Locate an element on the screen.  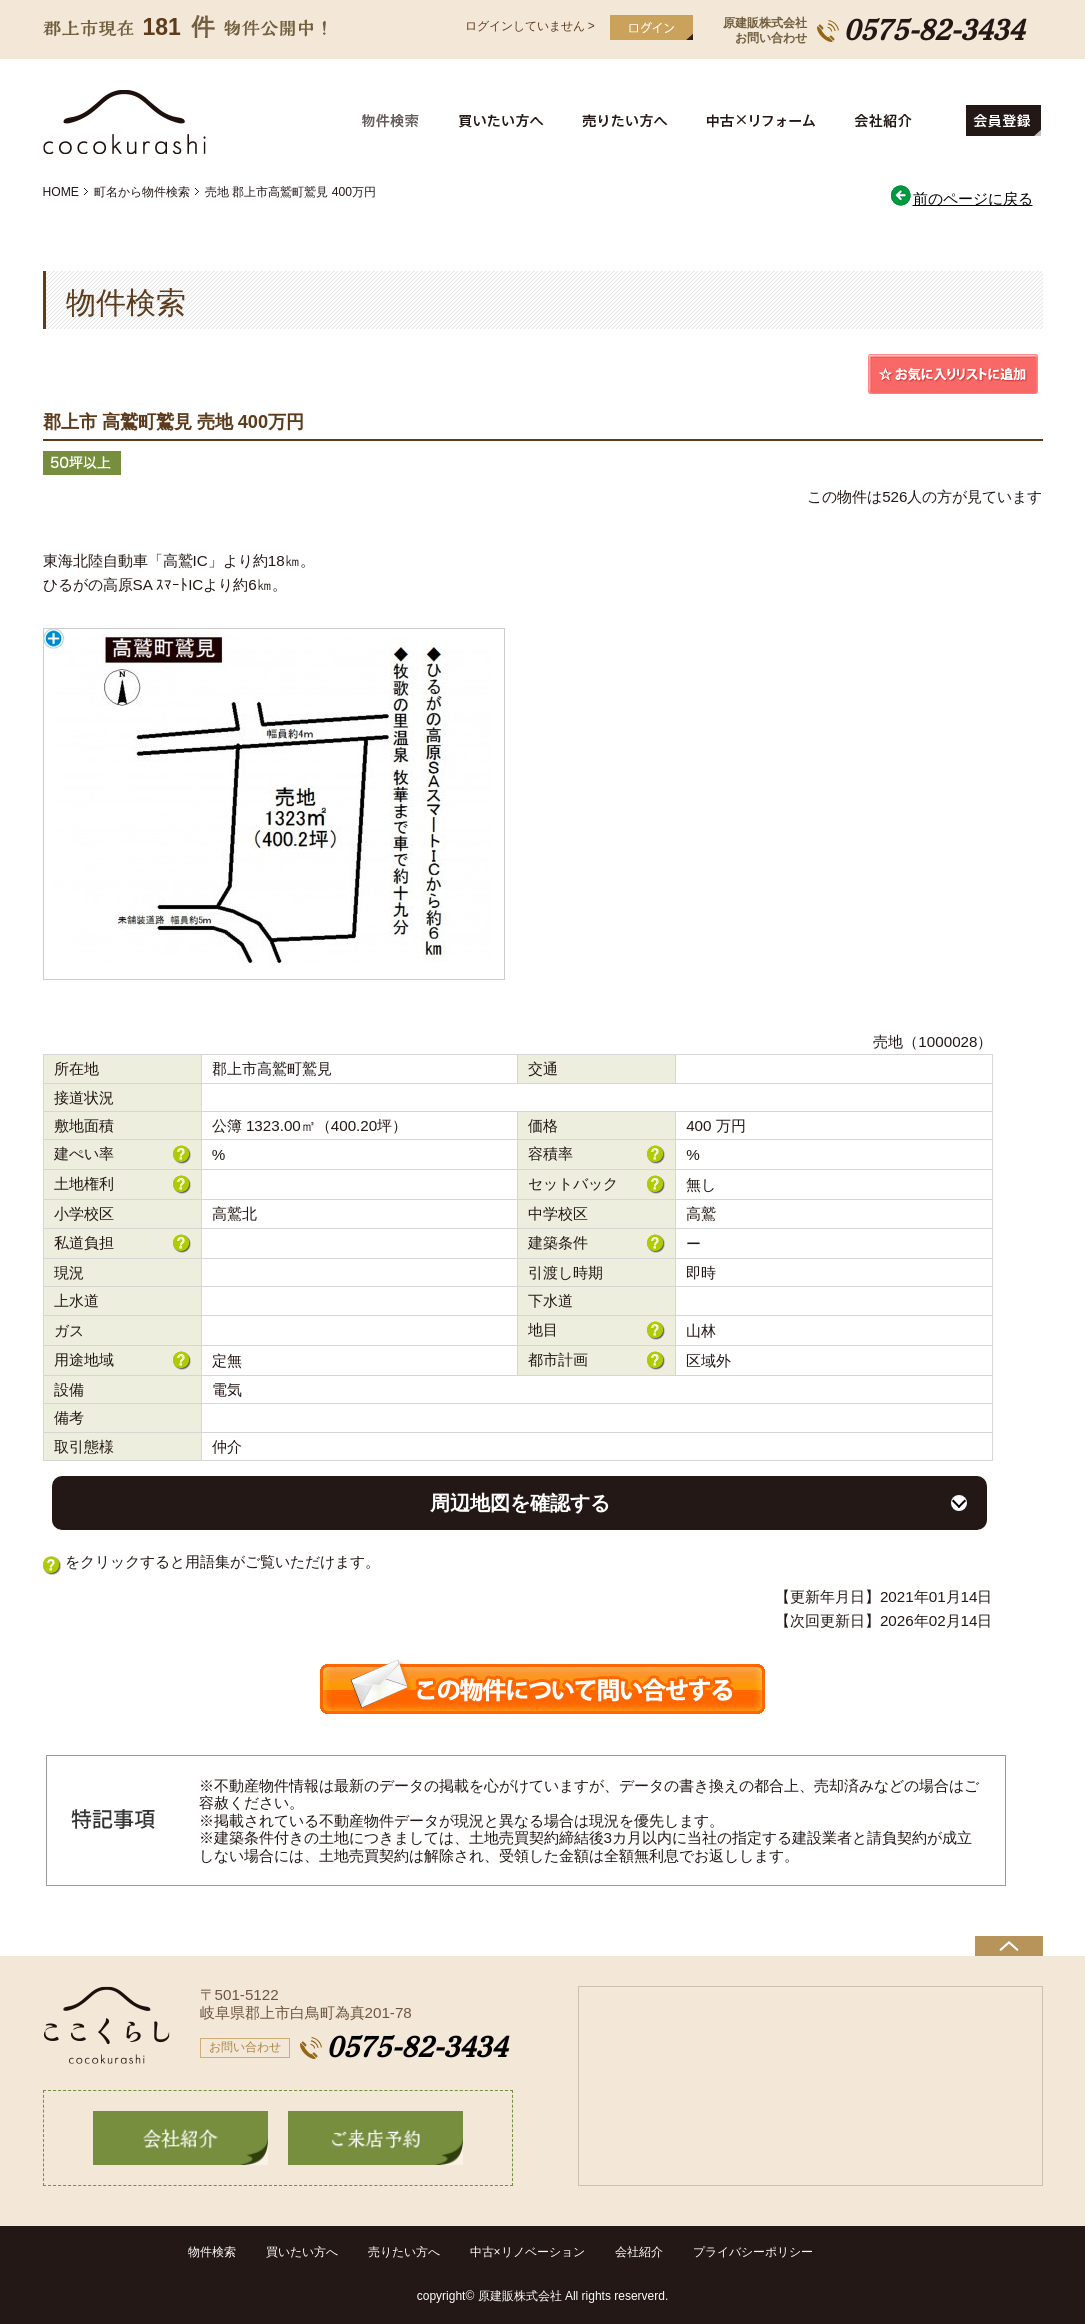
買いたい方へ is located at coordinates (504, 121).